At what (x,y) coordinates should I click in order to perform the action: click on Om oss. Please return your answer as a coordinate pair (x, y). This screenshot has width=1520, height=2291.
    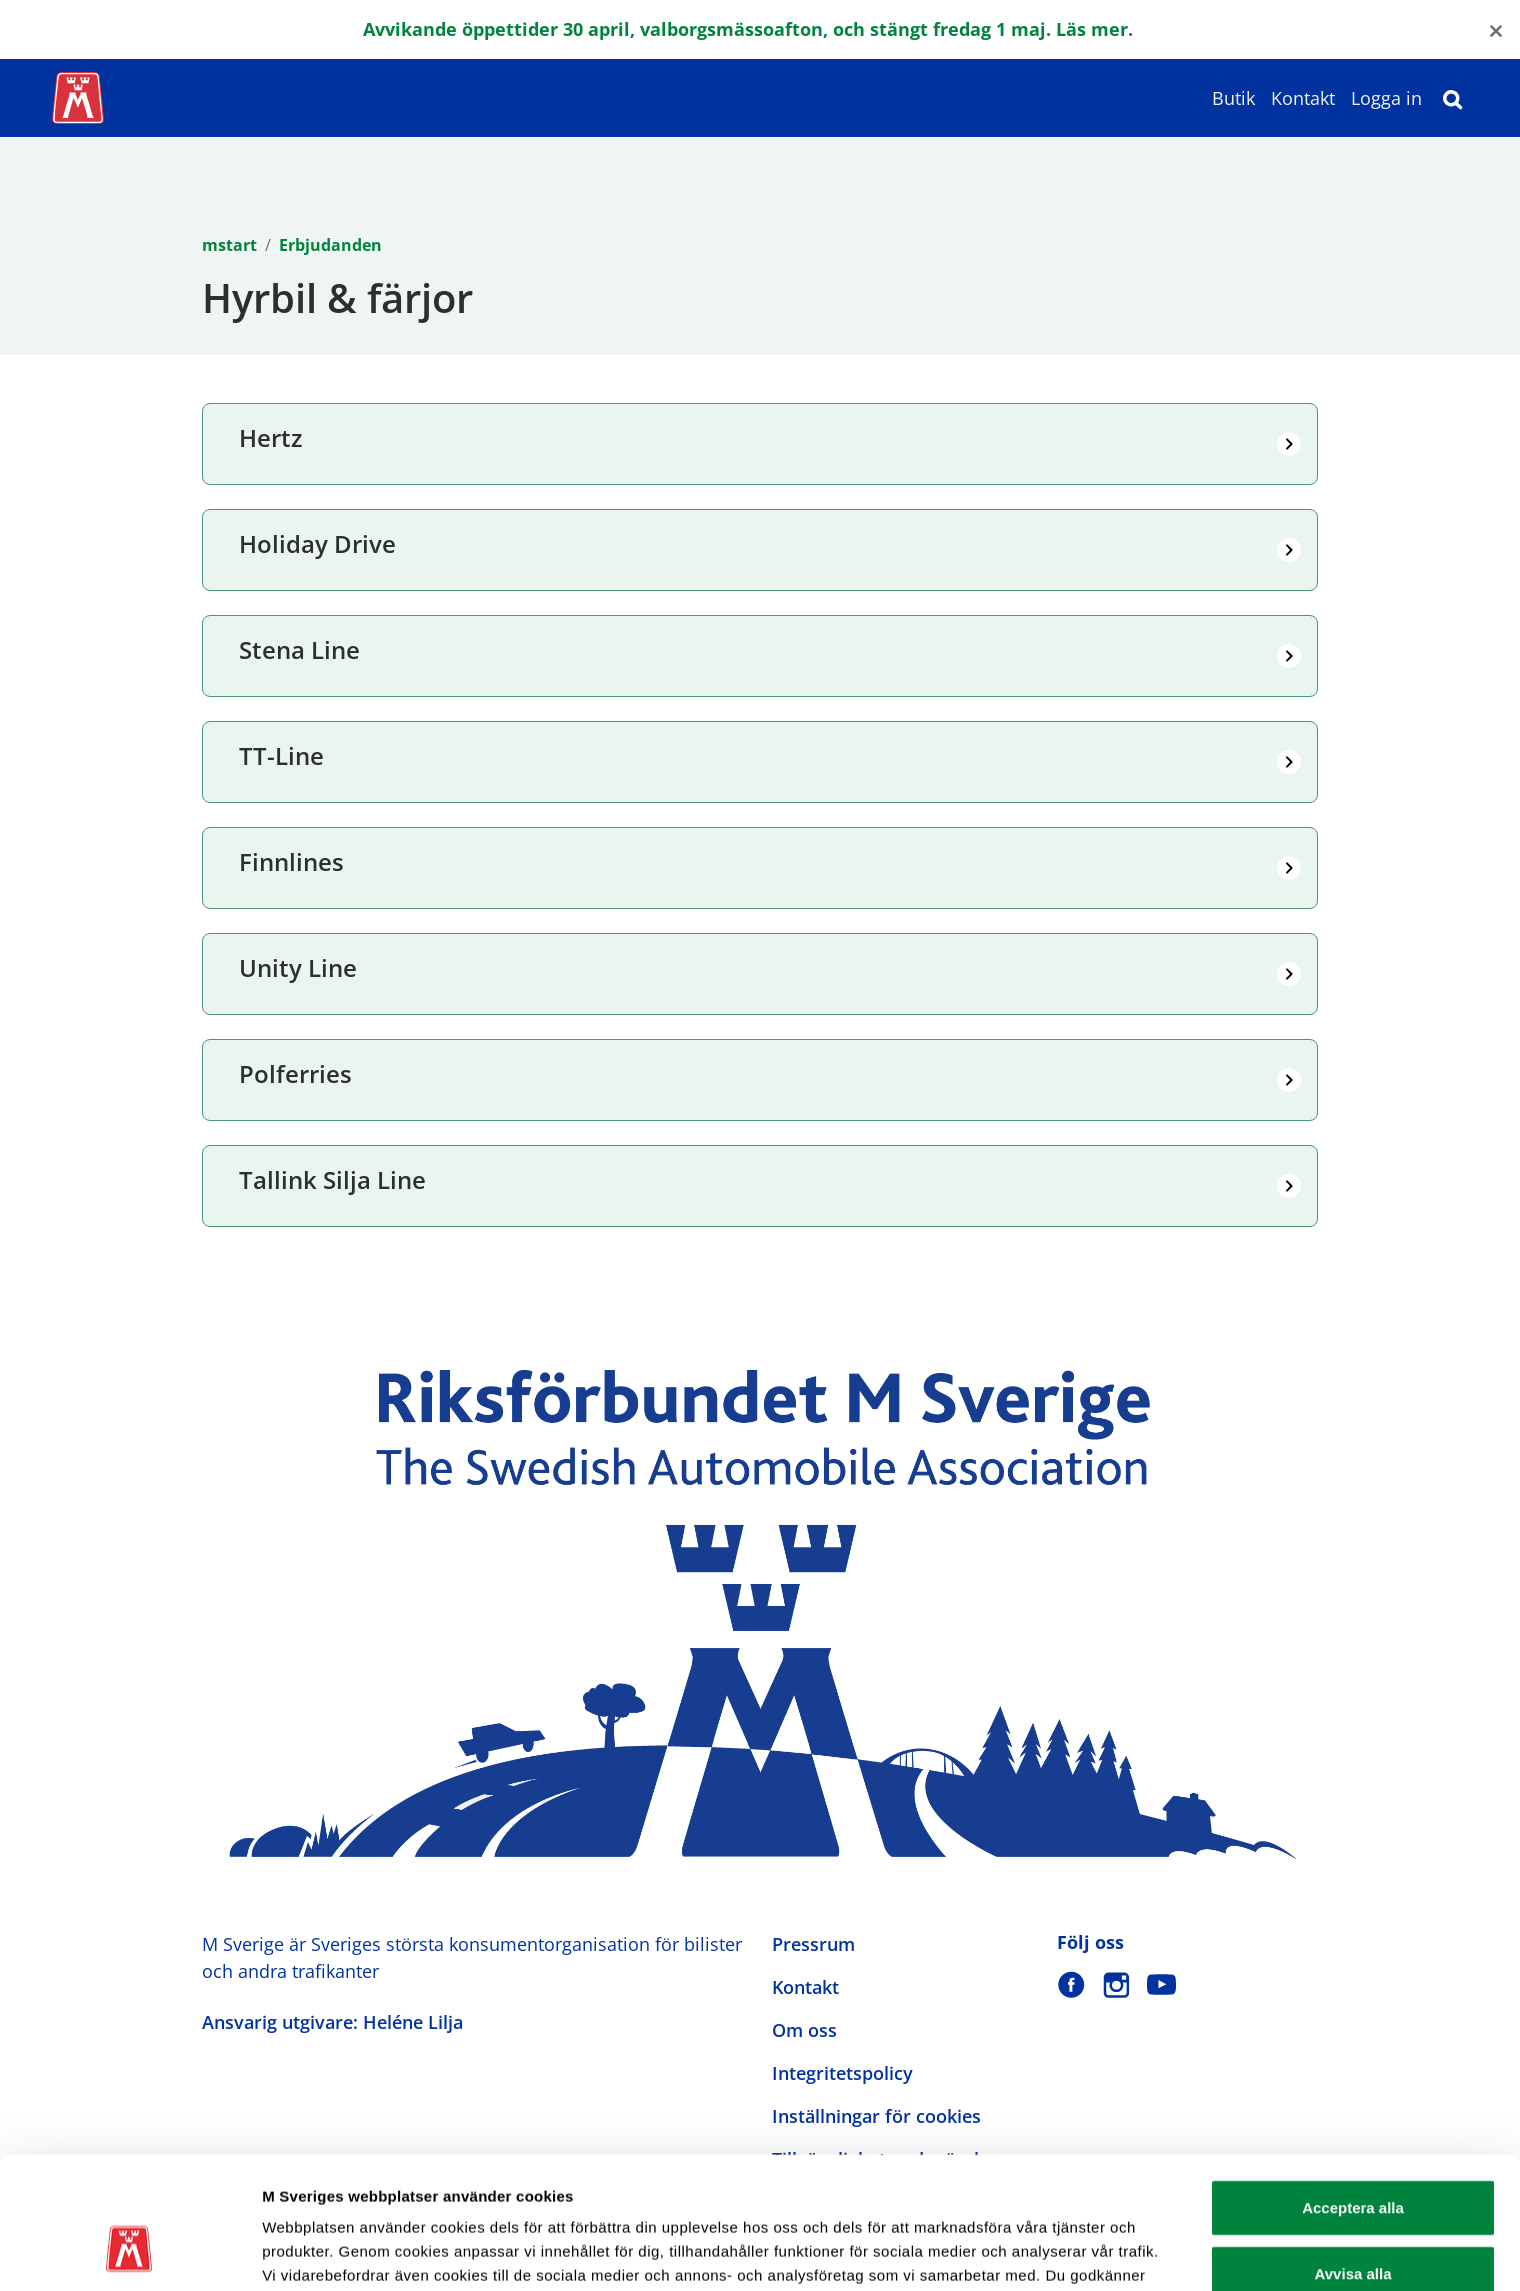
    Looking at the image, I should click on (804, 2030).